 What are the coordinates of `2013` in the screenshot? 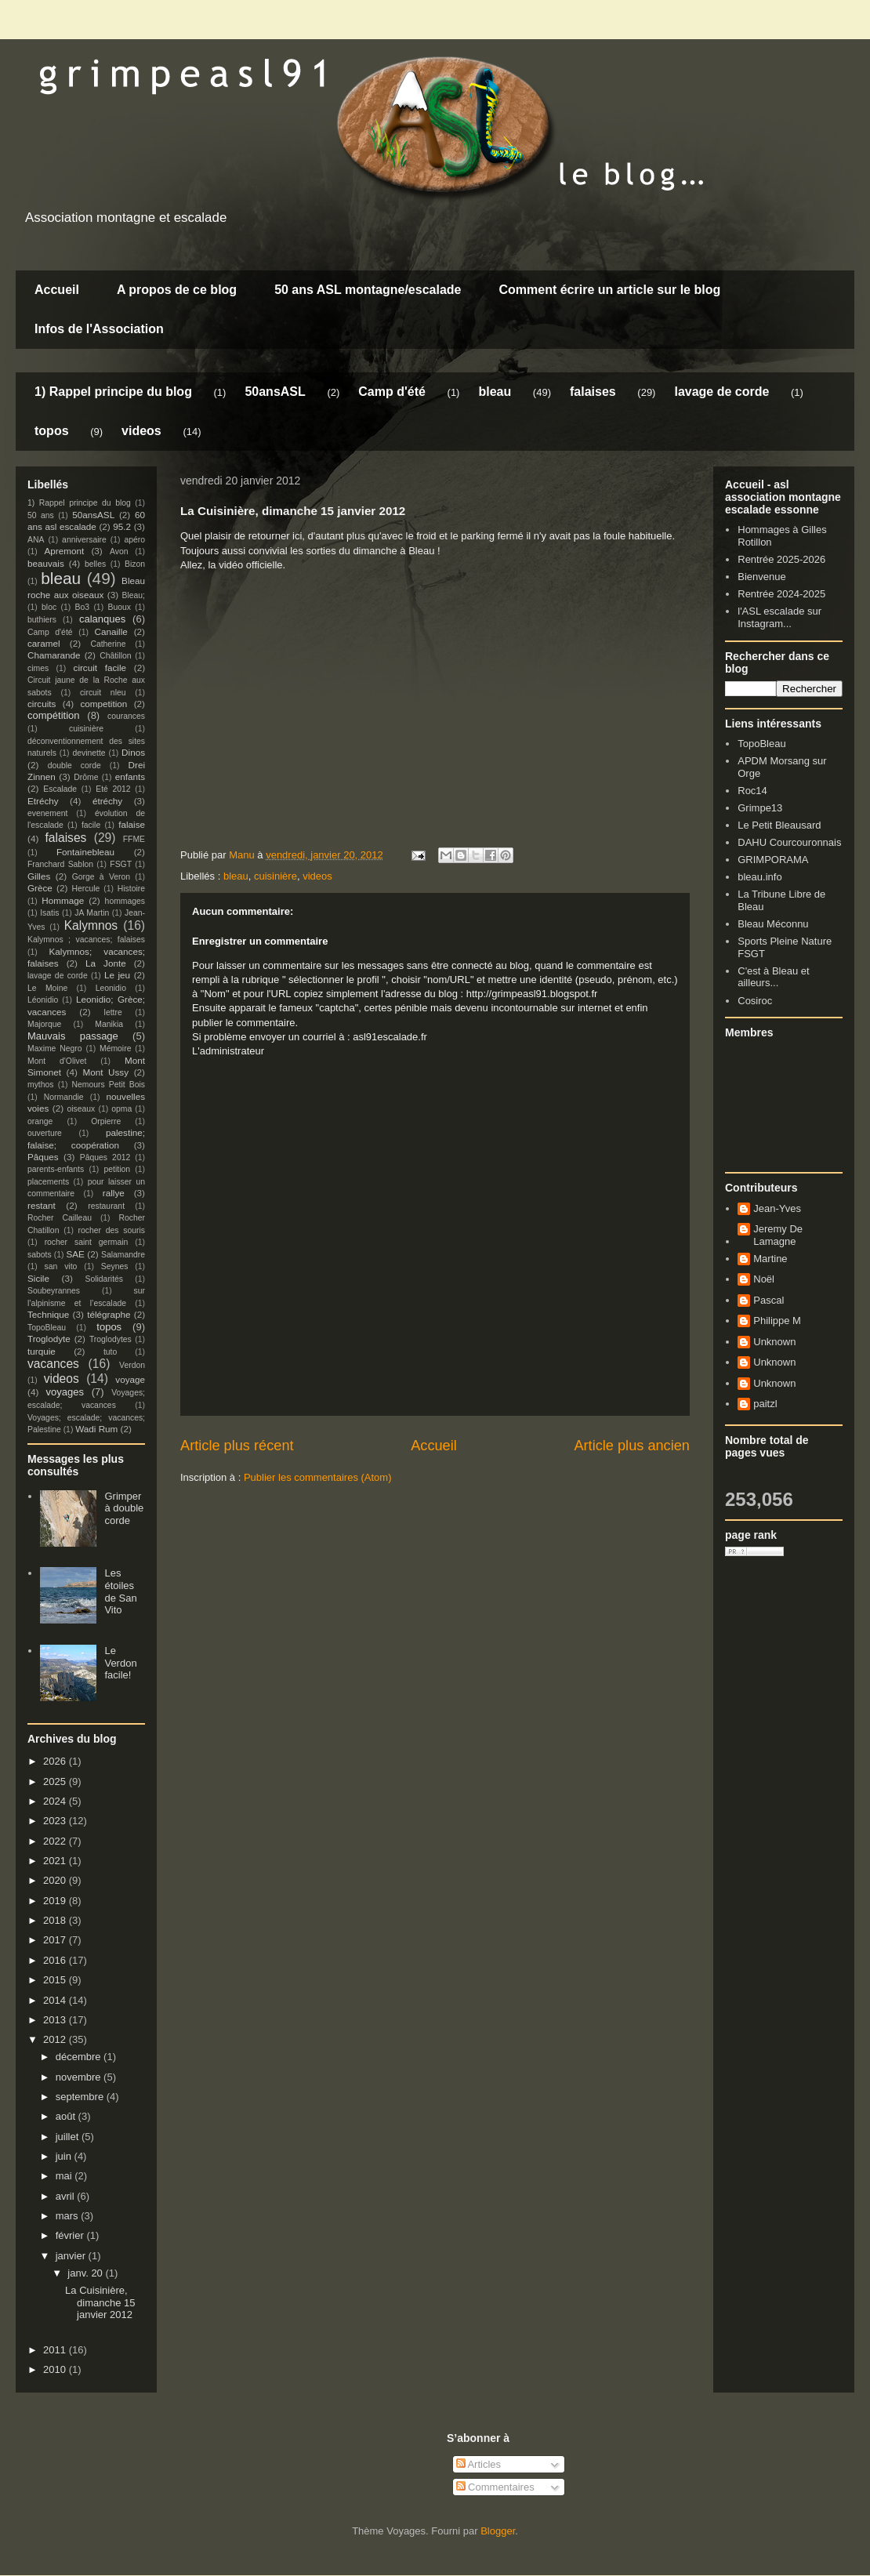 It's located at (56, 2020).